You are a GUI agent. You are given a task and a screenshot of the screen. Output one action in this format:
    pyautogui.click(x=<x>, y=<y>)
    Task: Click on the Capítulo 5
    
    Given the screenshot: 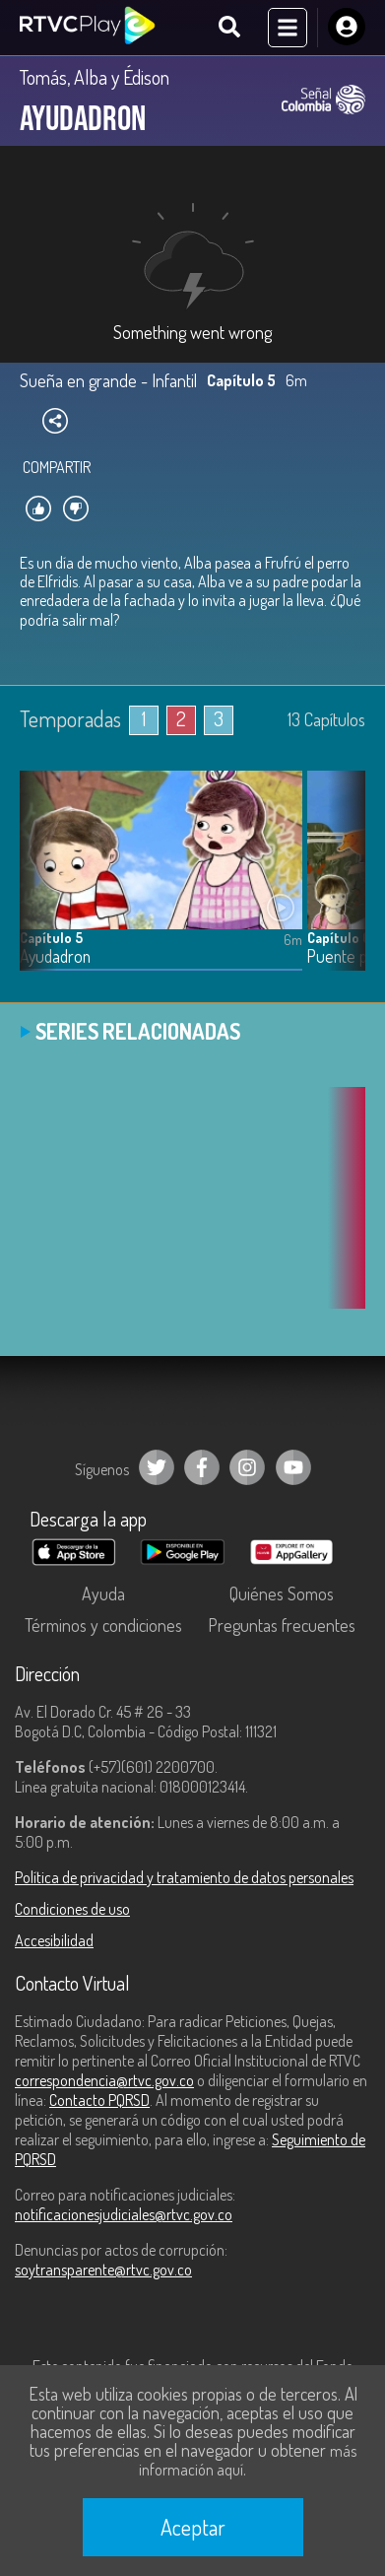 What is the action you would take?
    pyautogui.click(x=51, y=937)
    